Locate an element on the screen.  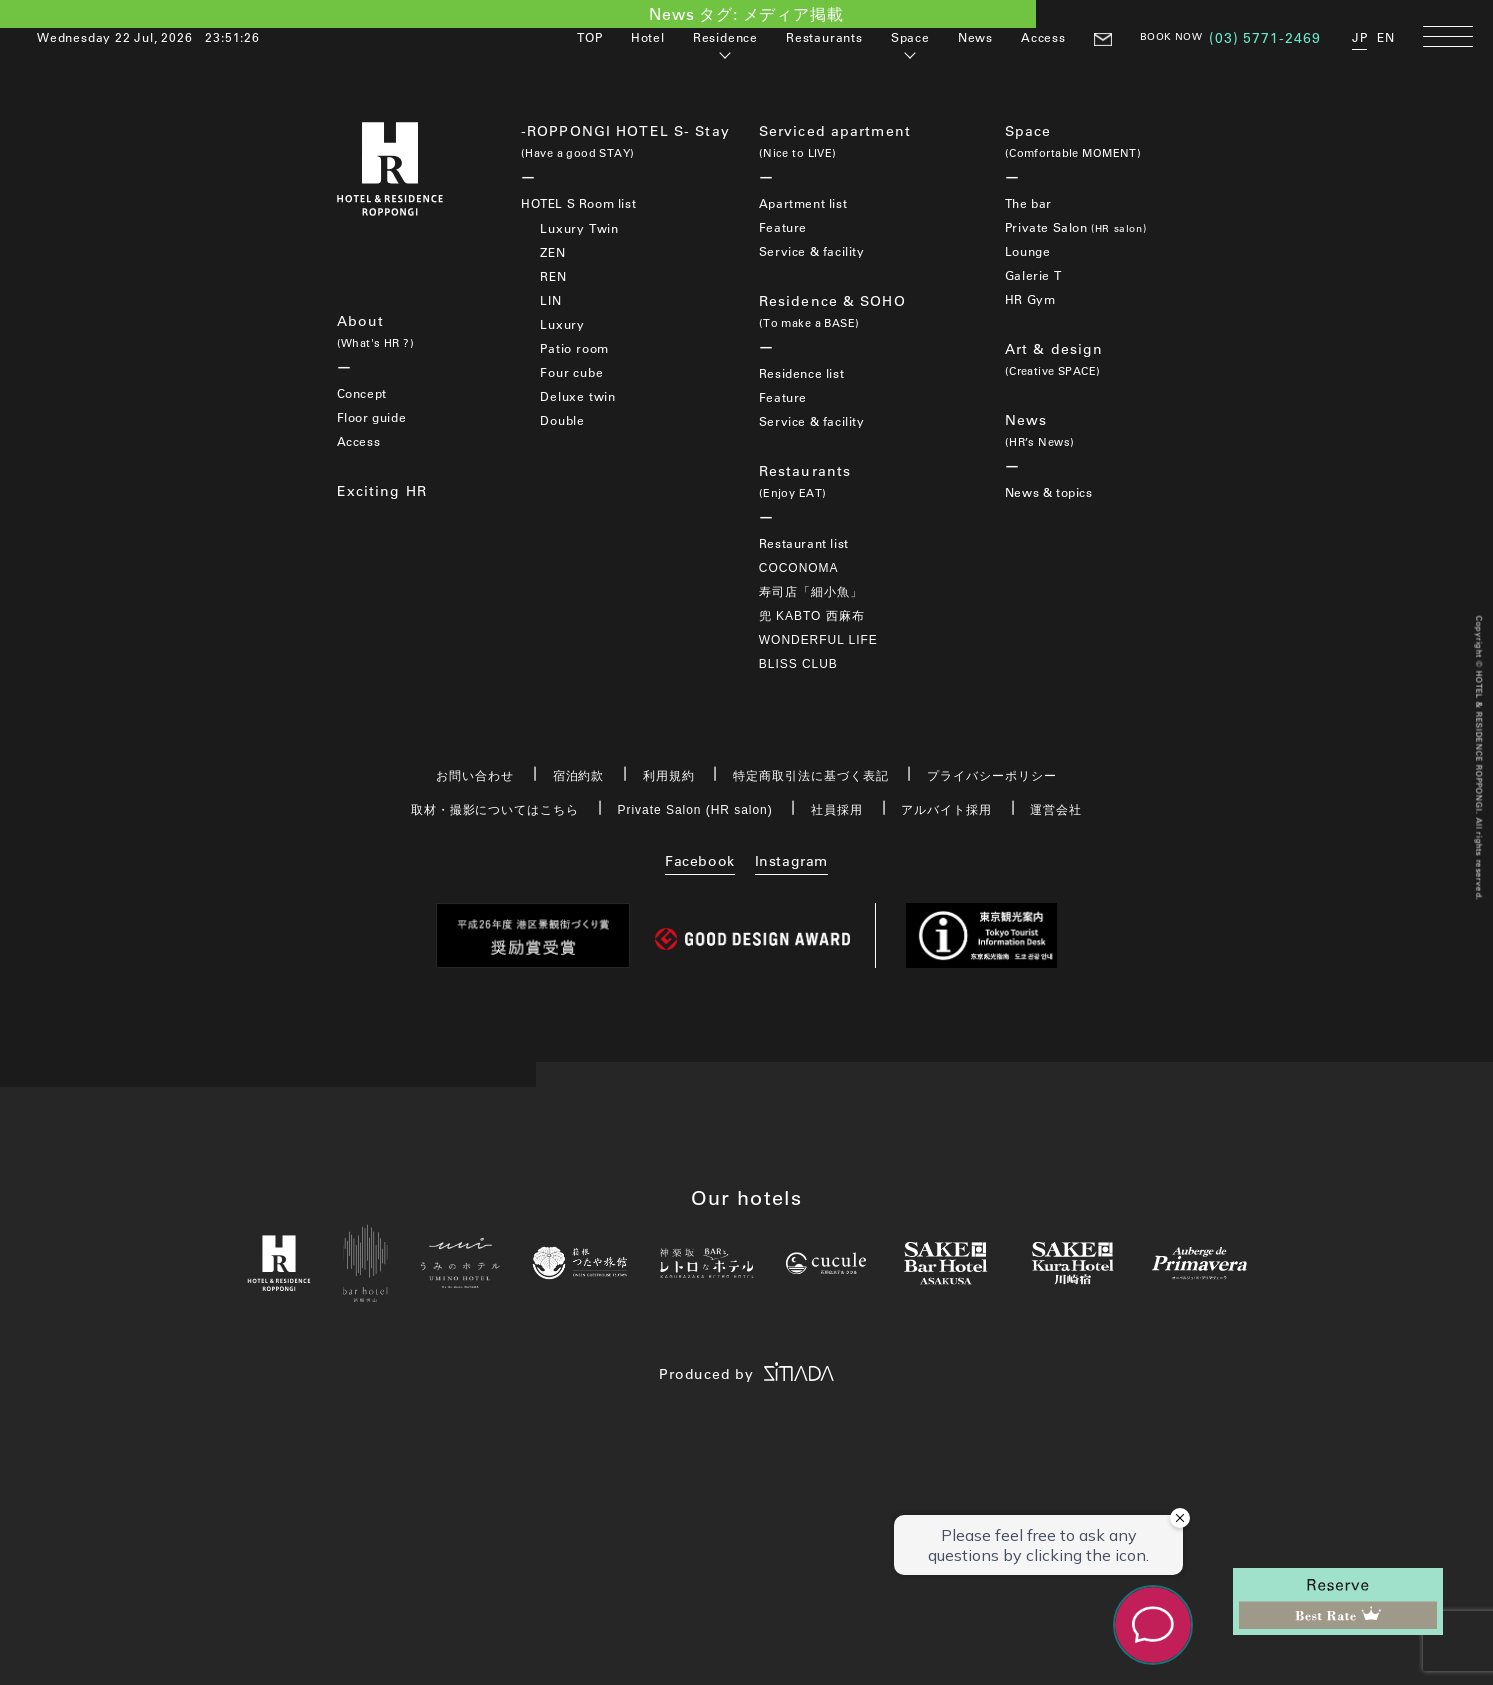
HR Gym is located at coordinates (1030, 299).